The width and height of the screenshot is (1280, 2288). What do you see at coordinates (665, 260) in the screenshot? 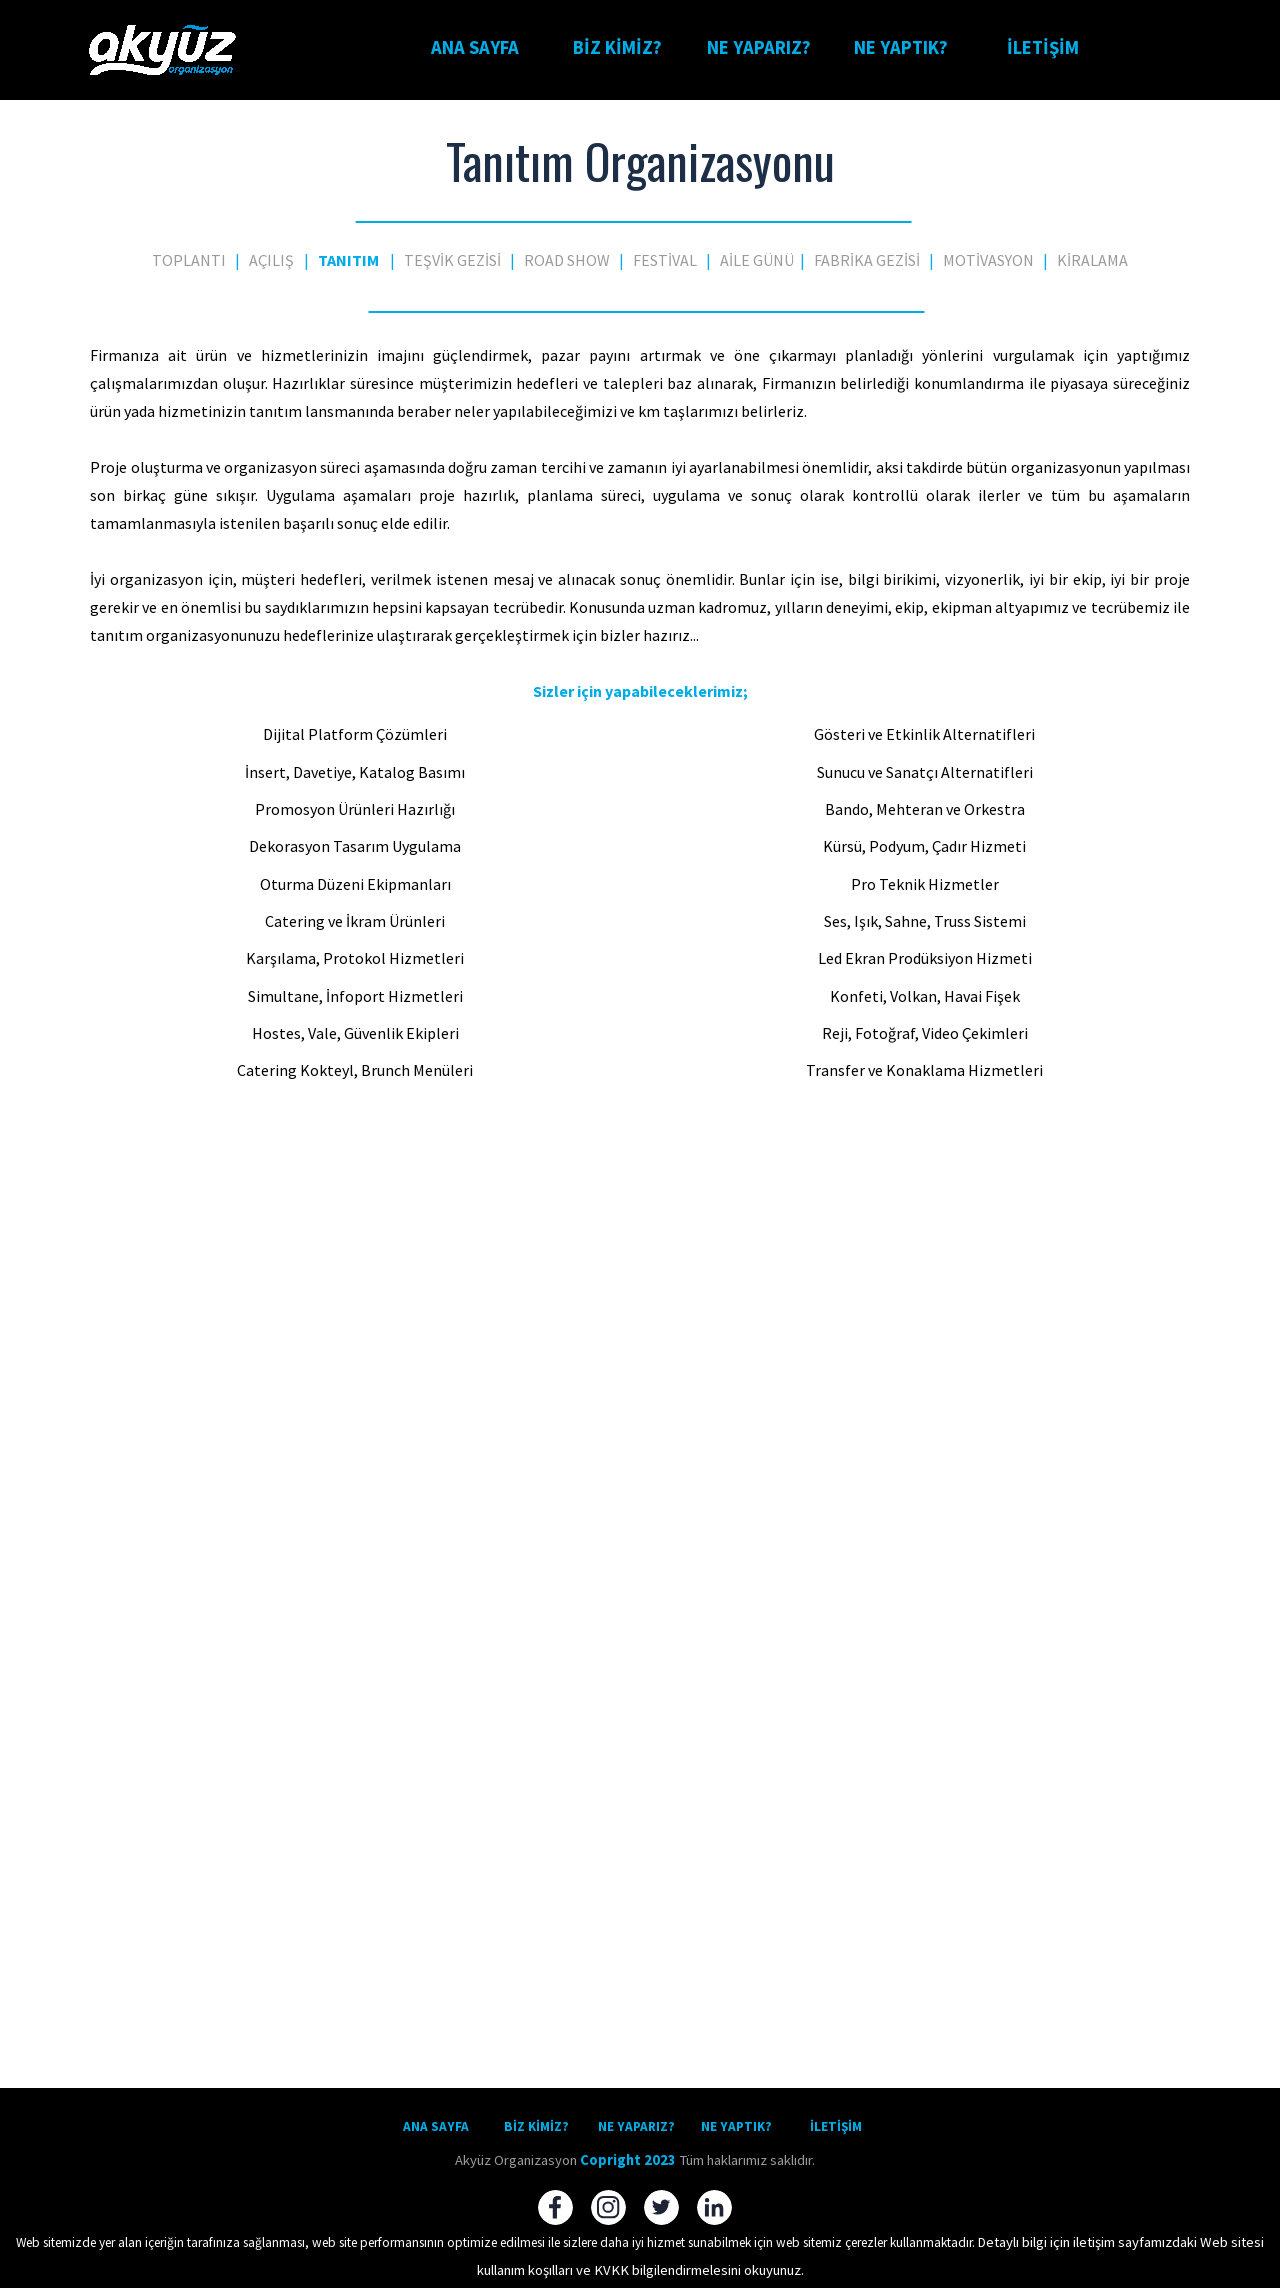
I see `FESTİVAL` at bounding box center [665, 260].